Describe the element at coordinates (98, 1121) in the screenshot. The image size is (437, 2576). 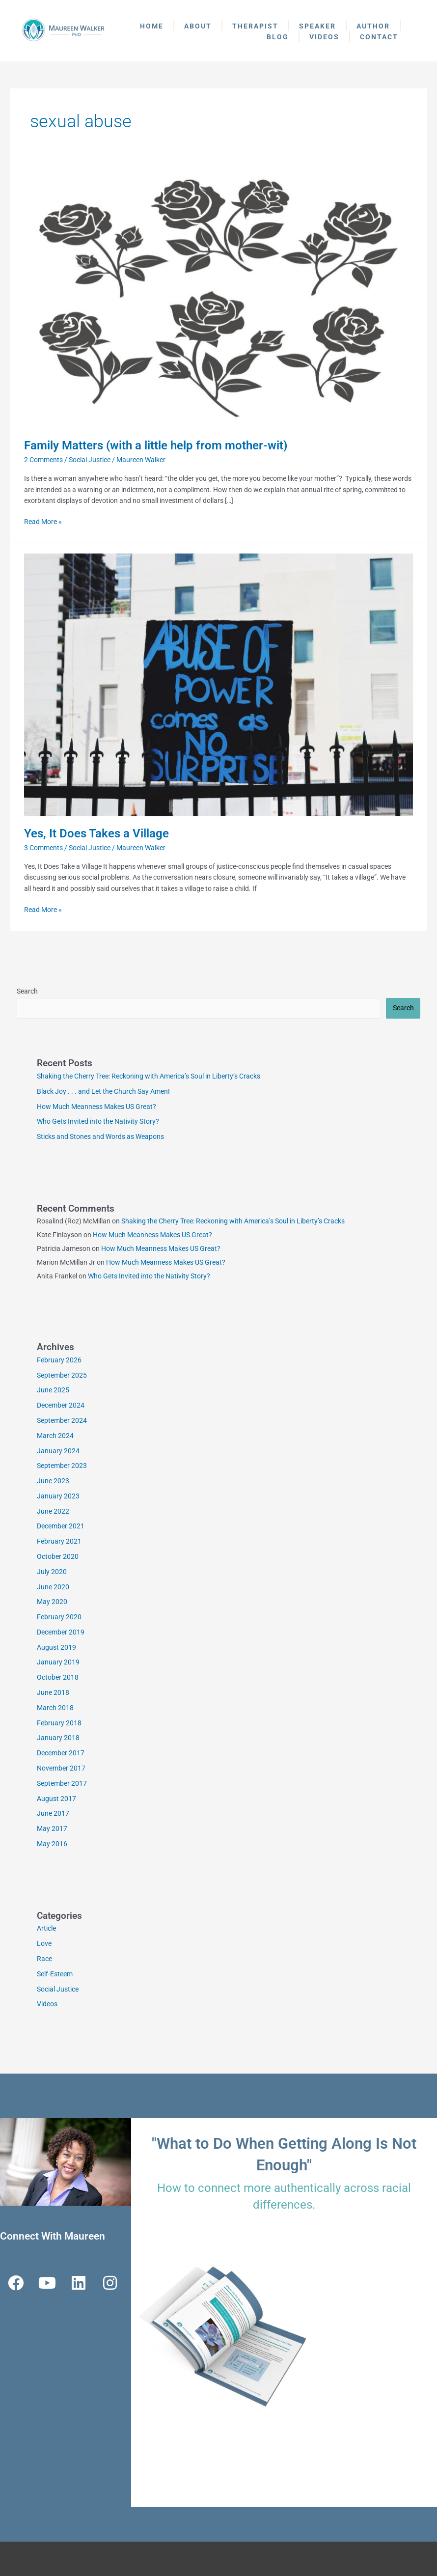
I see `Who Gets Invited into the Nativity Story?` at that location.